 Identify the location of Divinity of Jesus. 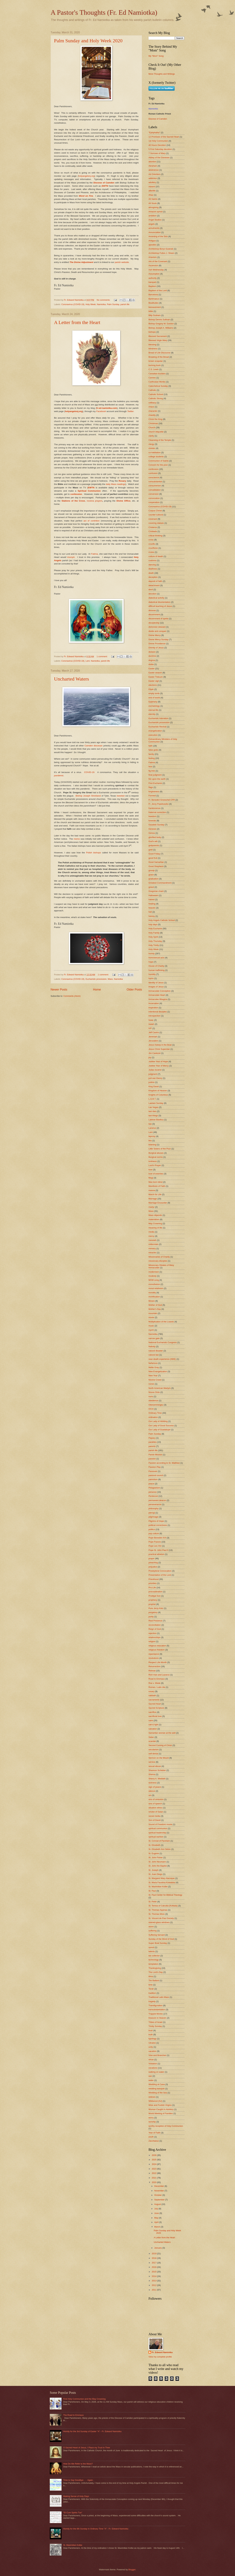
(156, 647).